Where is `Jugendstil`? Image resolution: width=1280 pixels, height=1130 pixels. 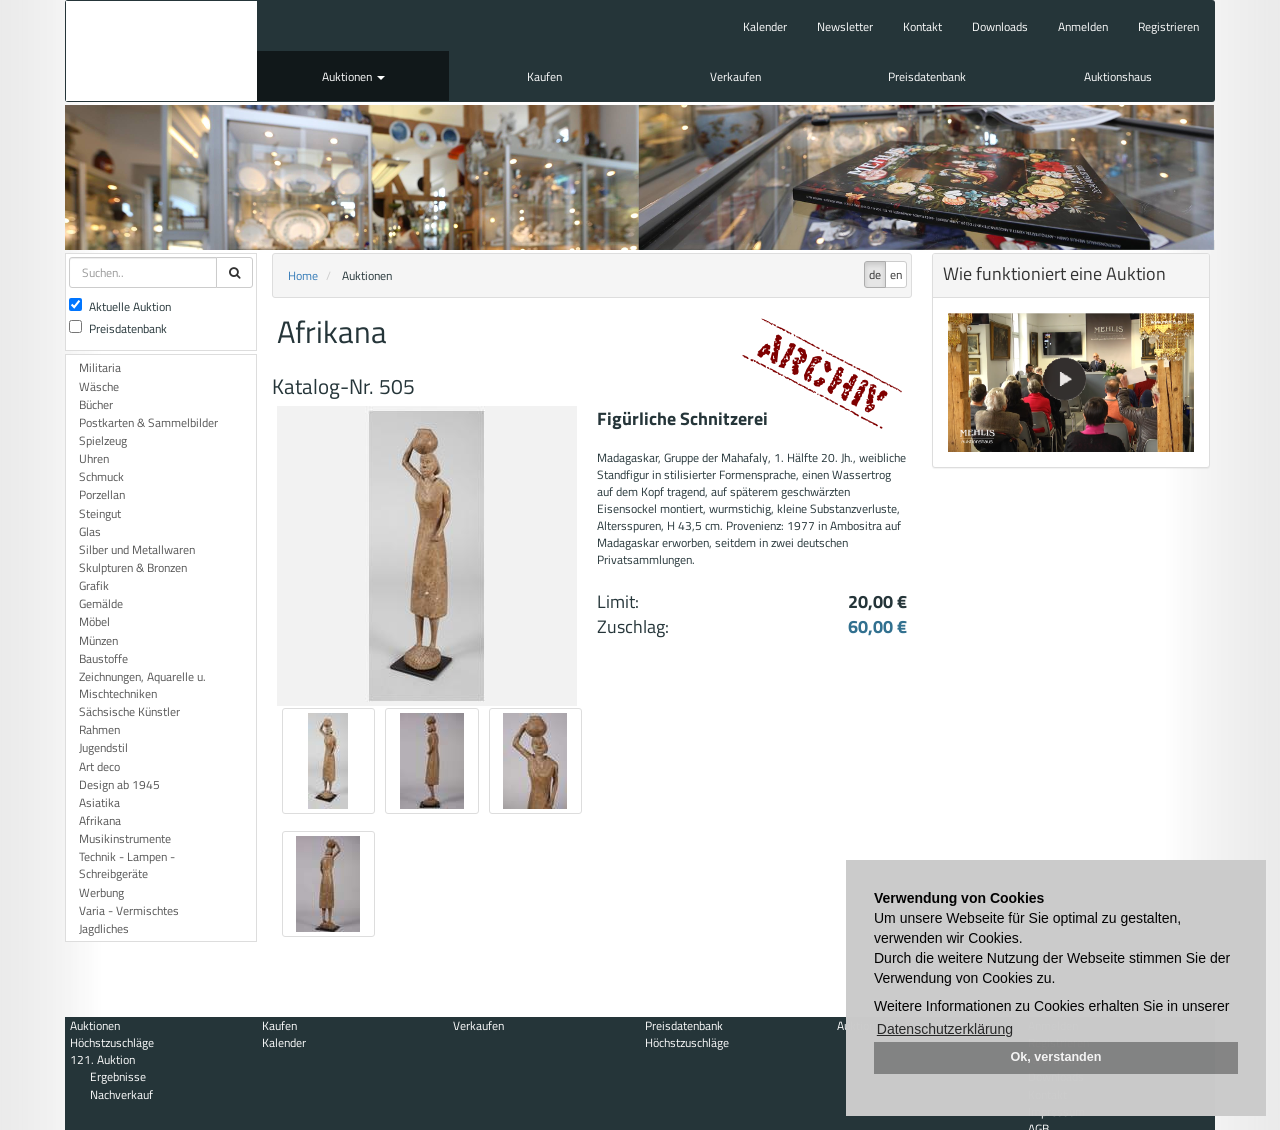
Jugendstil is located at coordinates (103, 747).